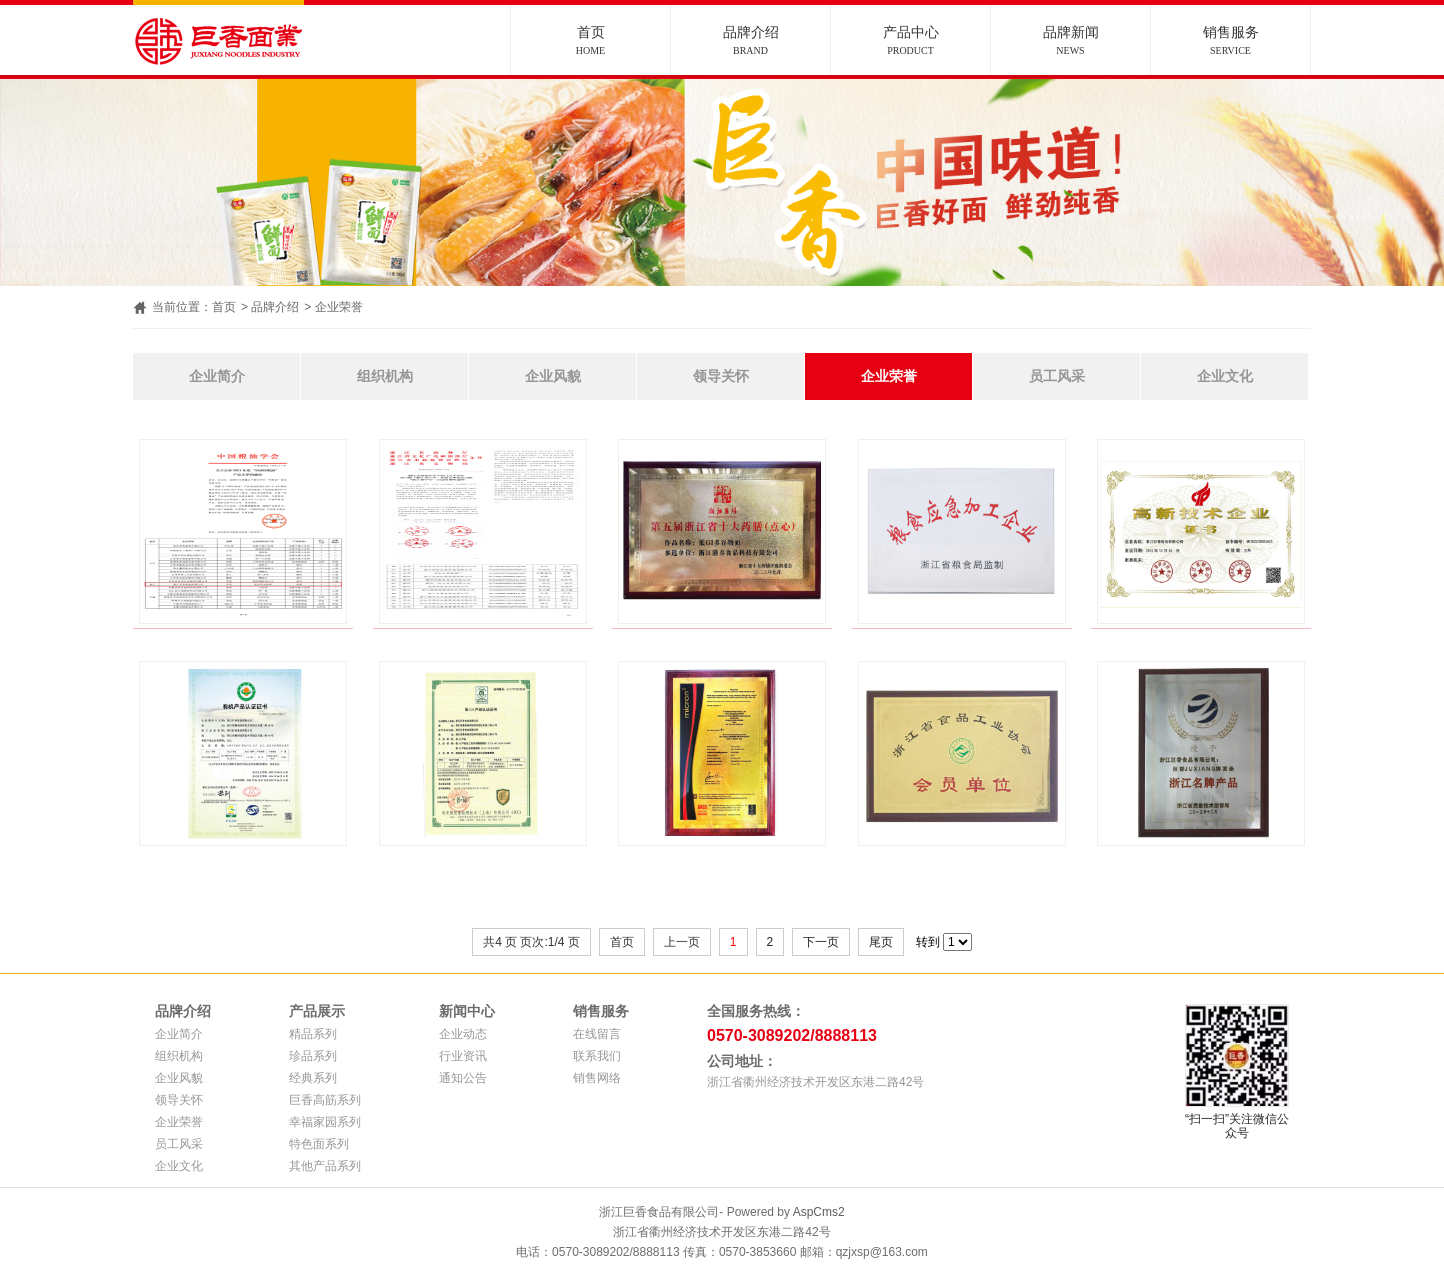 This screenshot has width=1444, height=1278. What do you see at coordinates (339, 307) in the screenshot?
I see `企业荣誉` at bounding box center [339, 307].